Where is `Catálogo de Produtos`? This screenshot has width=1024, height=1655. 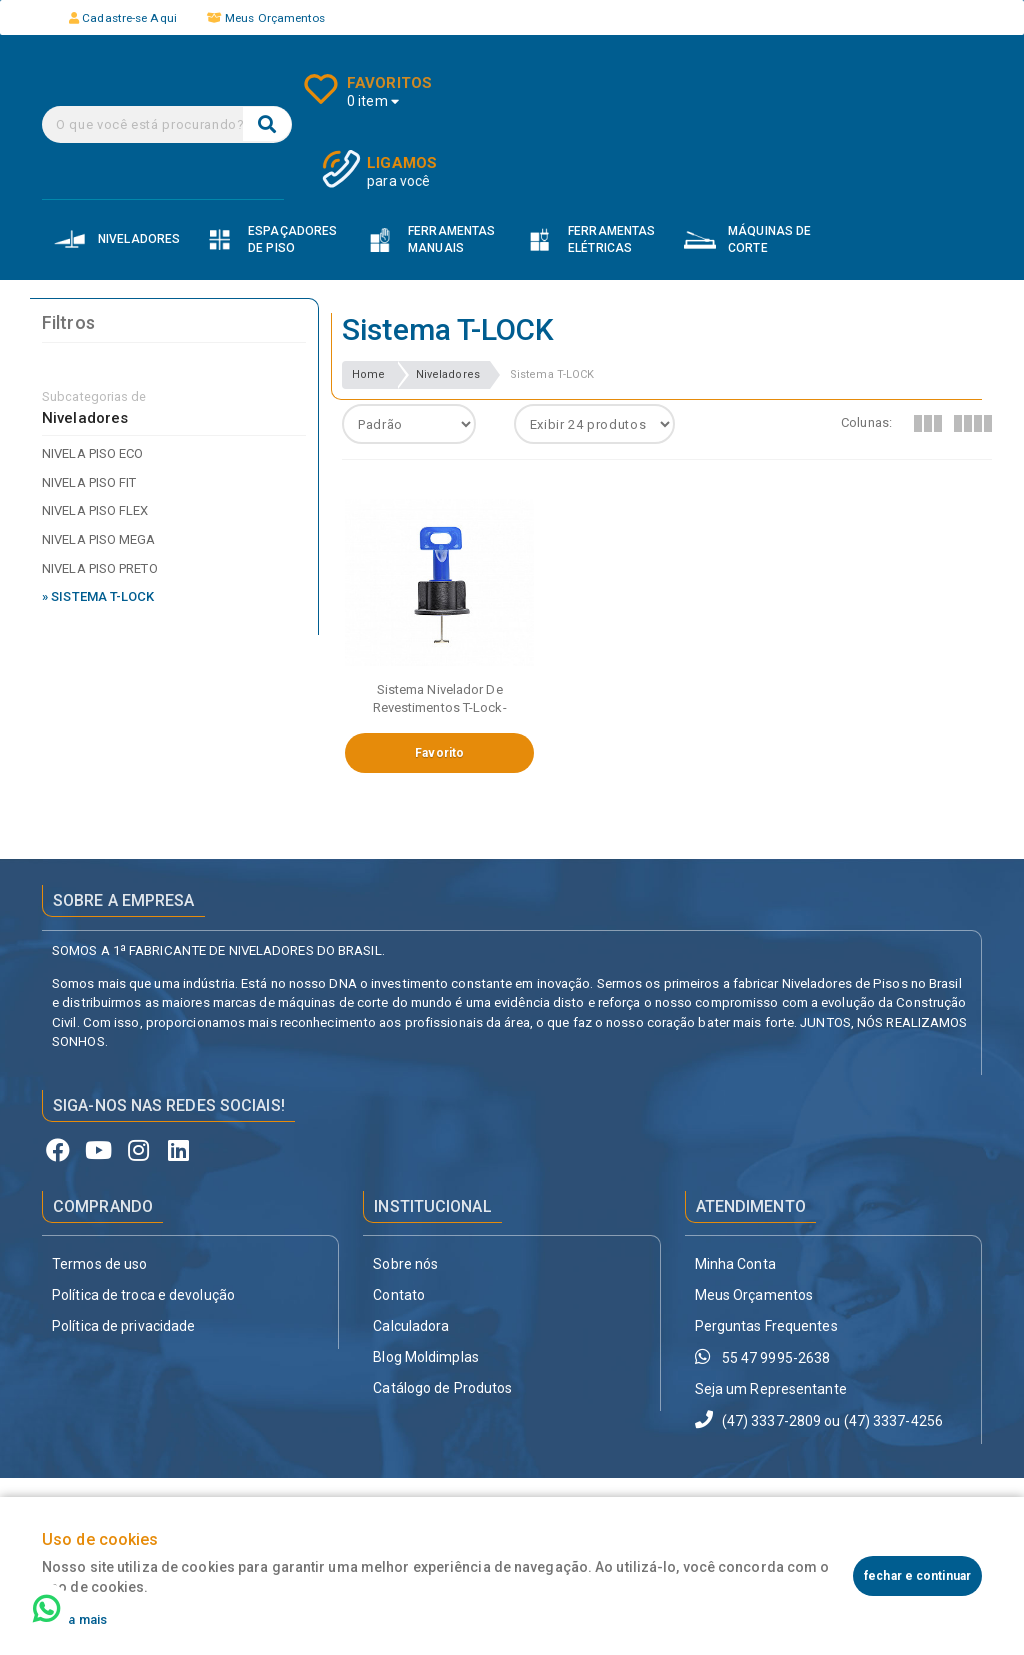 Catálogo de Produtos is located at coordinates (442, 1388).